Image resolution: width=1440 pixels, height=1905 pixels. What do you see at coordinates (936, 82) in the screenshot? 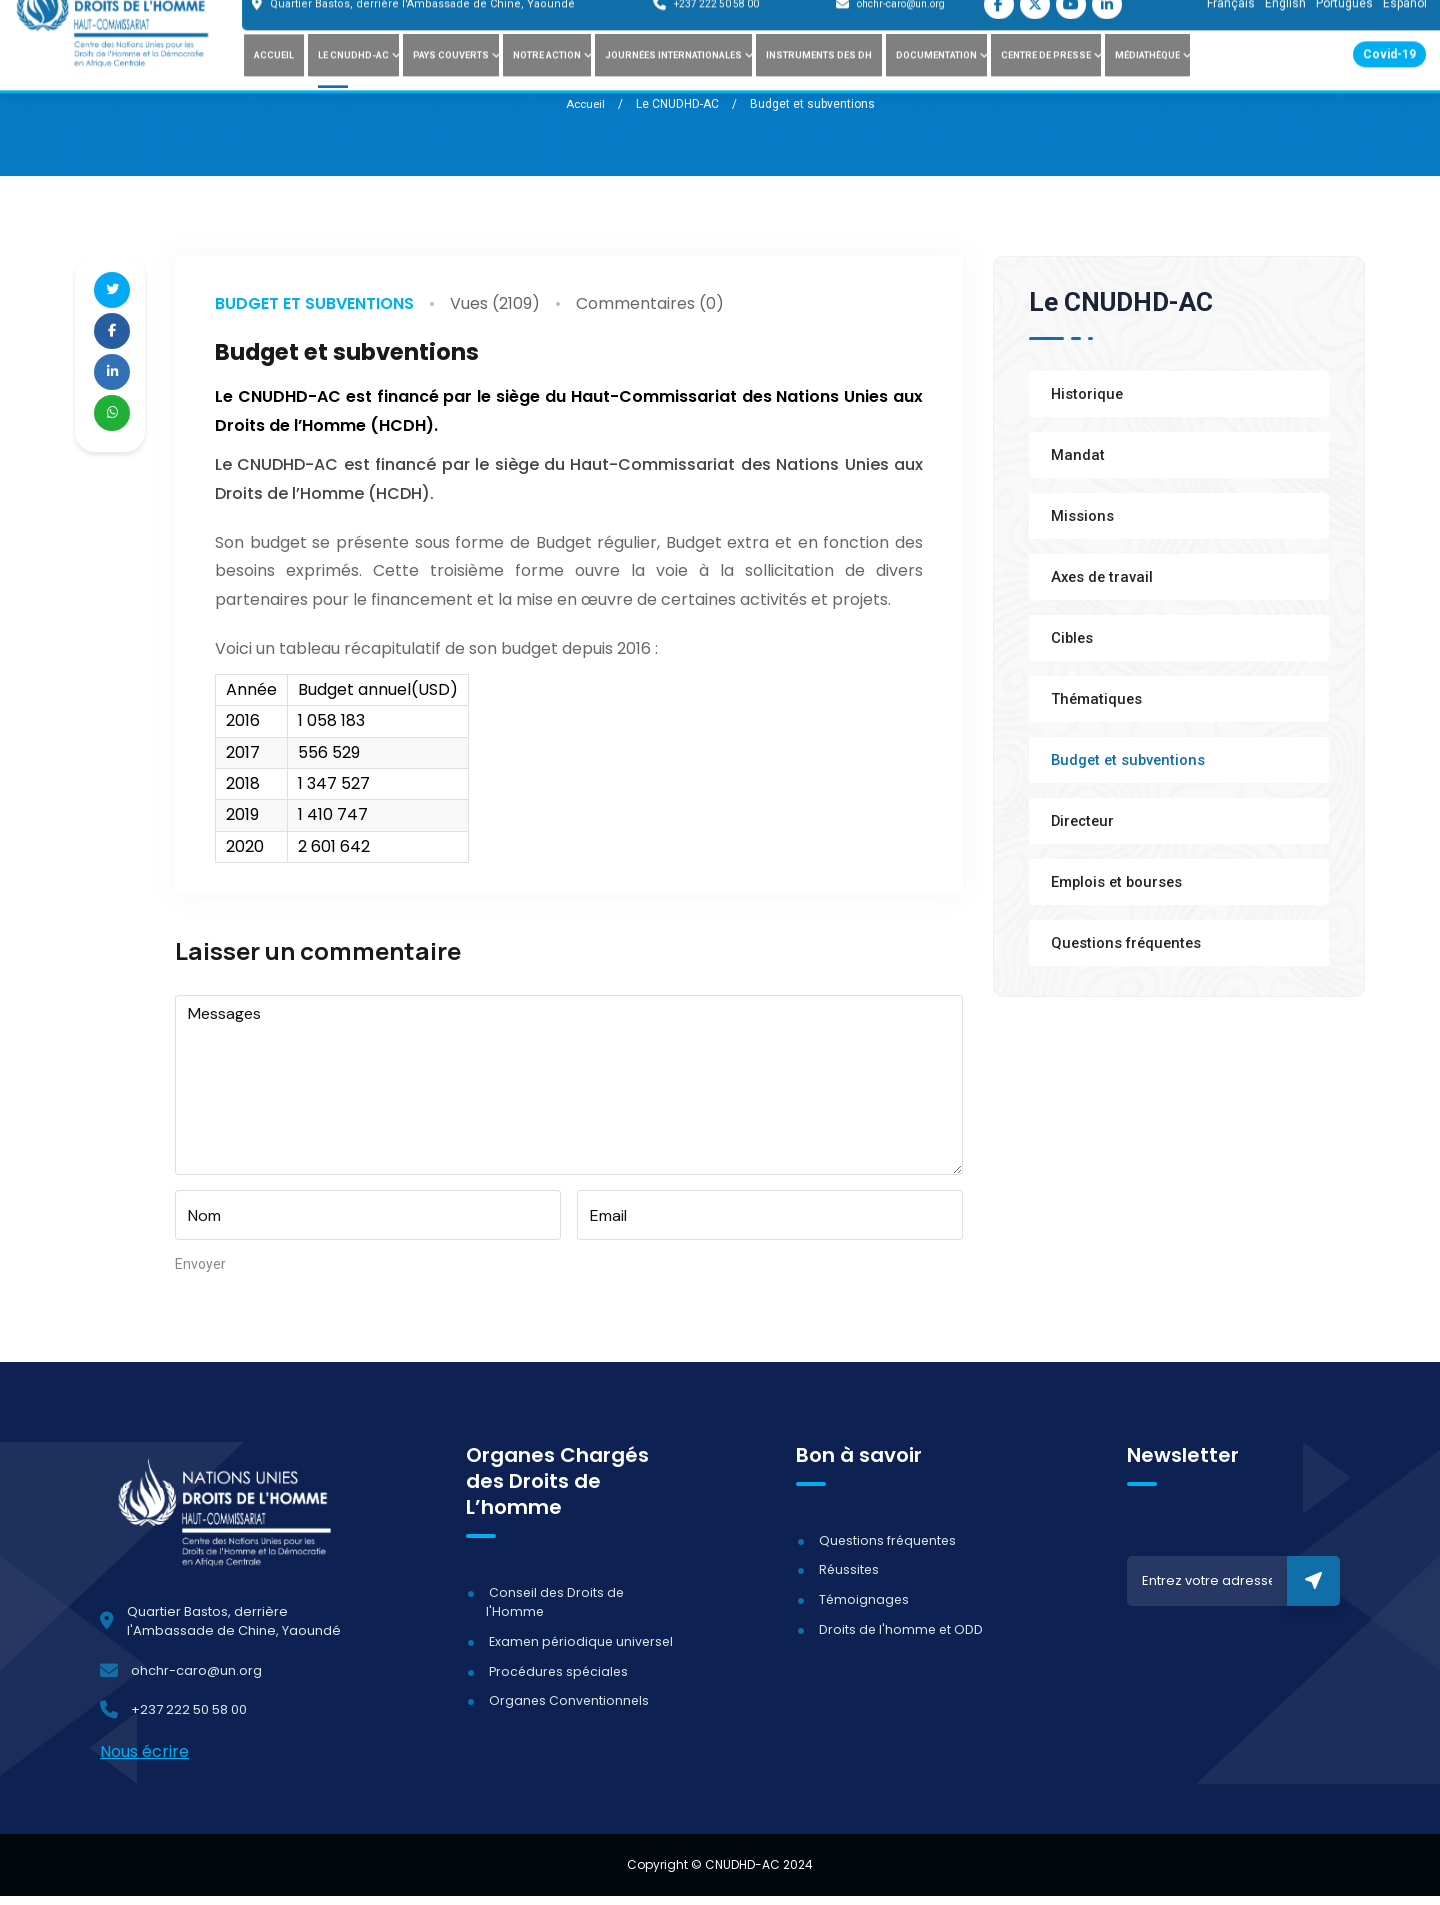
I see `Documentation` at bounding box center [936, 82].